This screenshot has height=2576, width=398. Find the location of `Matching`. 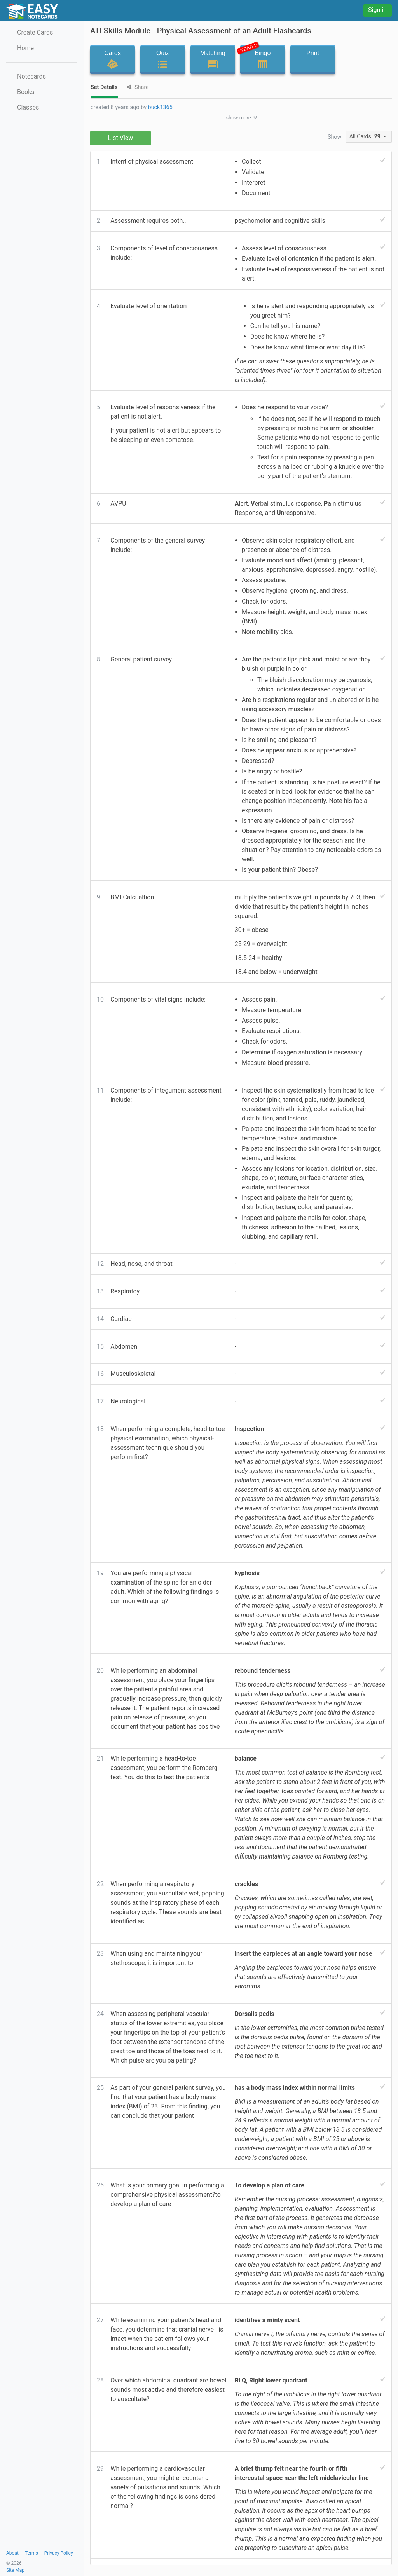

Matching is located at coordinates (212, 59).